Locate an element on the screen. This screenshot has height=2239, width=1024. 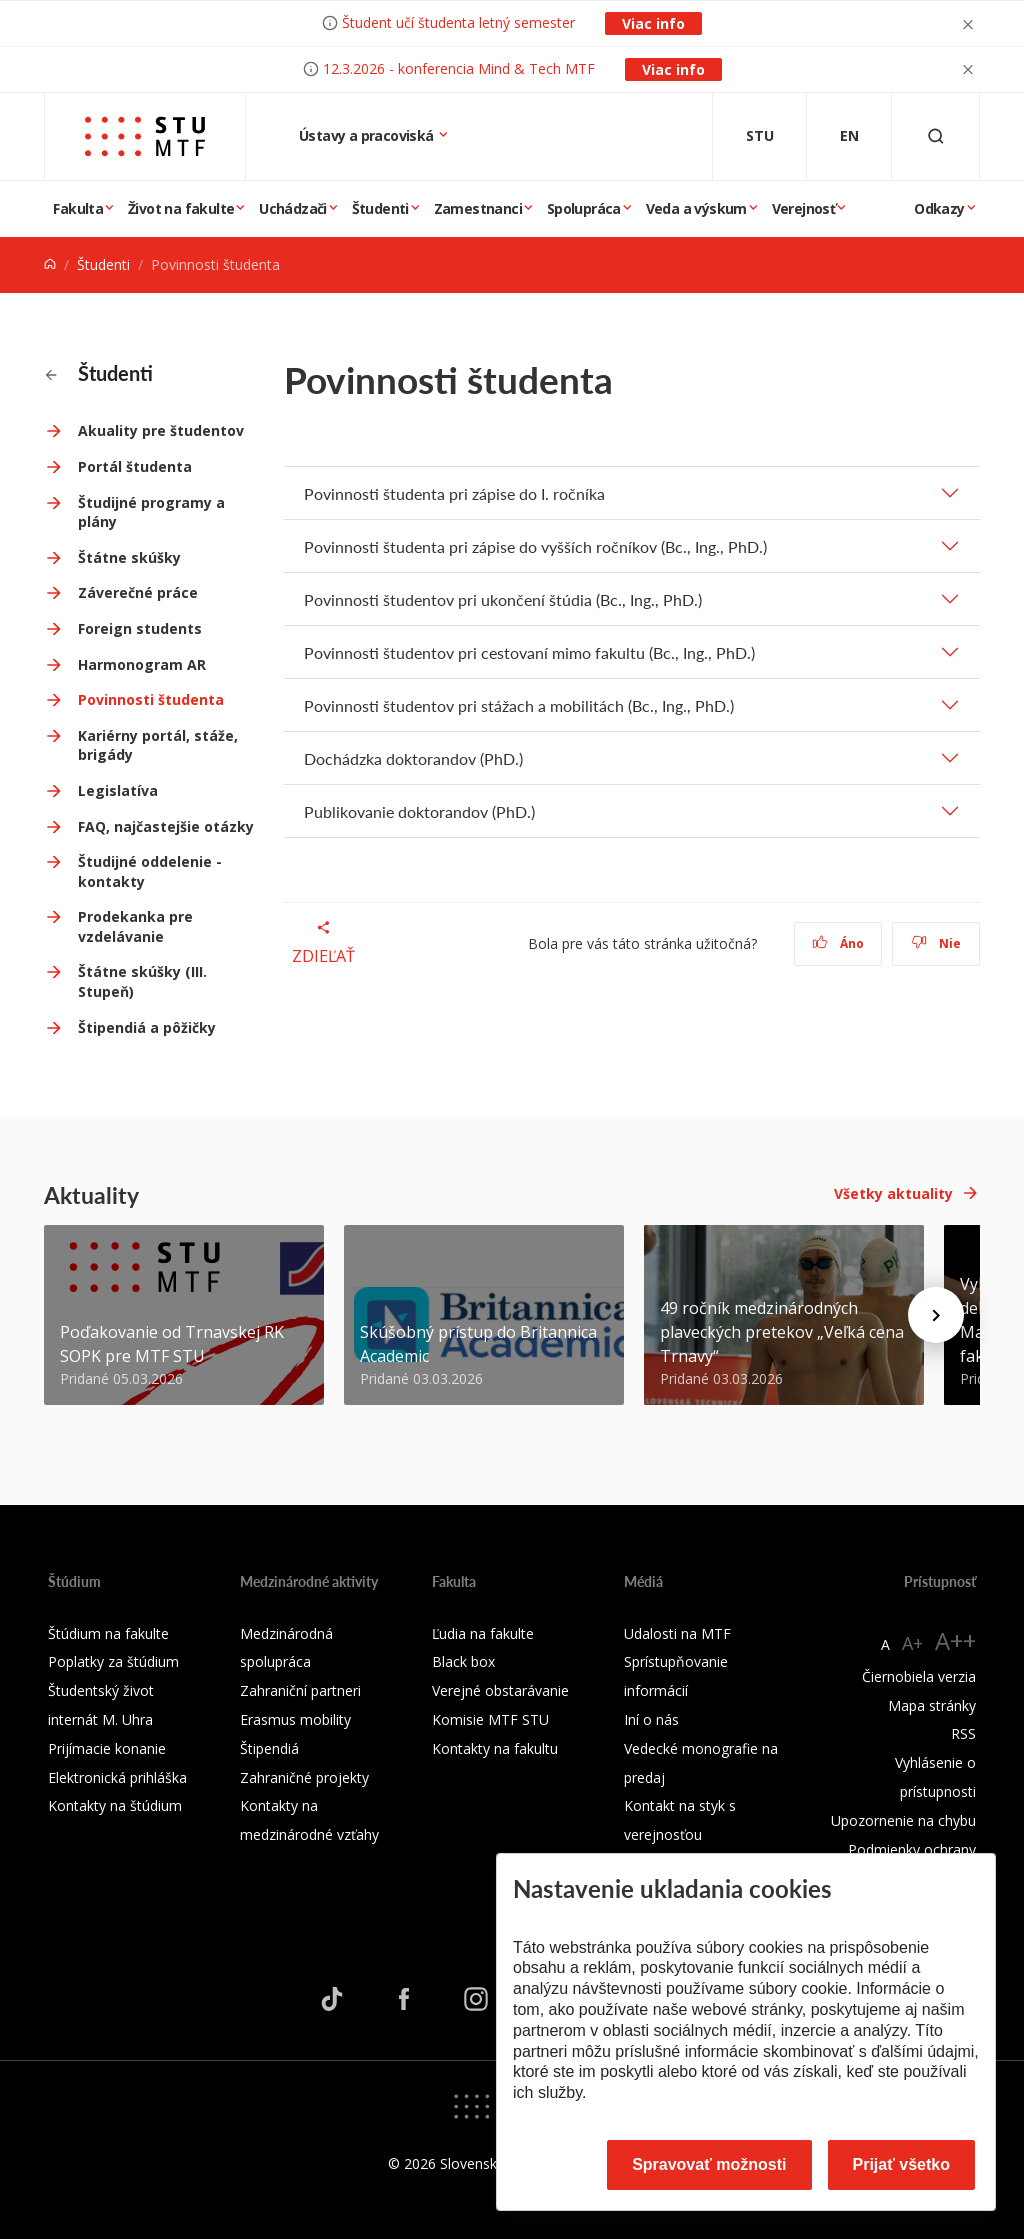
Foreign students is located at coordinates (140, 628).